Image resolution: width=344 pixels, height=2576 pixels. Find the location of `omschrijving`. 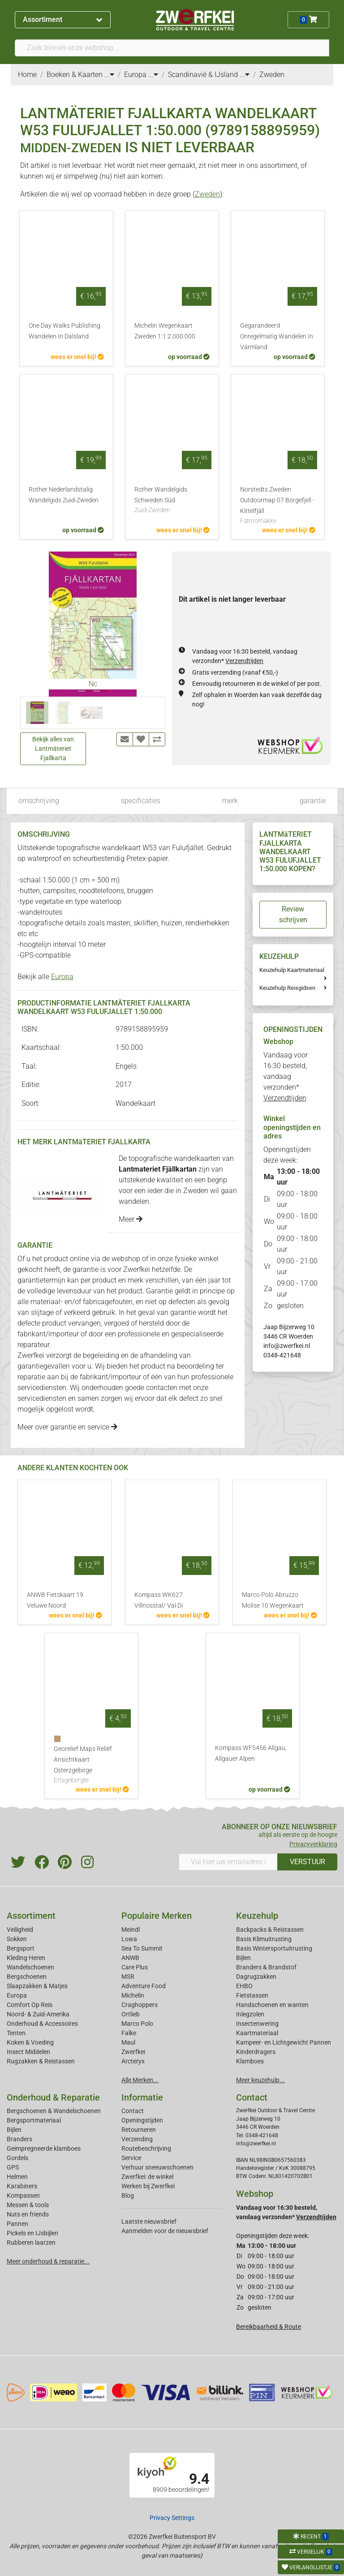

omschrijving is located at coordinates (38, 800).